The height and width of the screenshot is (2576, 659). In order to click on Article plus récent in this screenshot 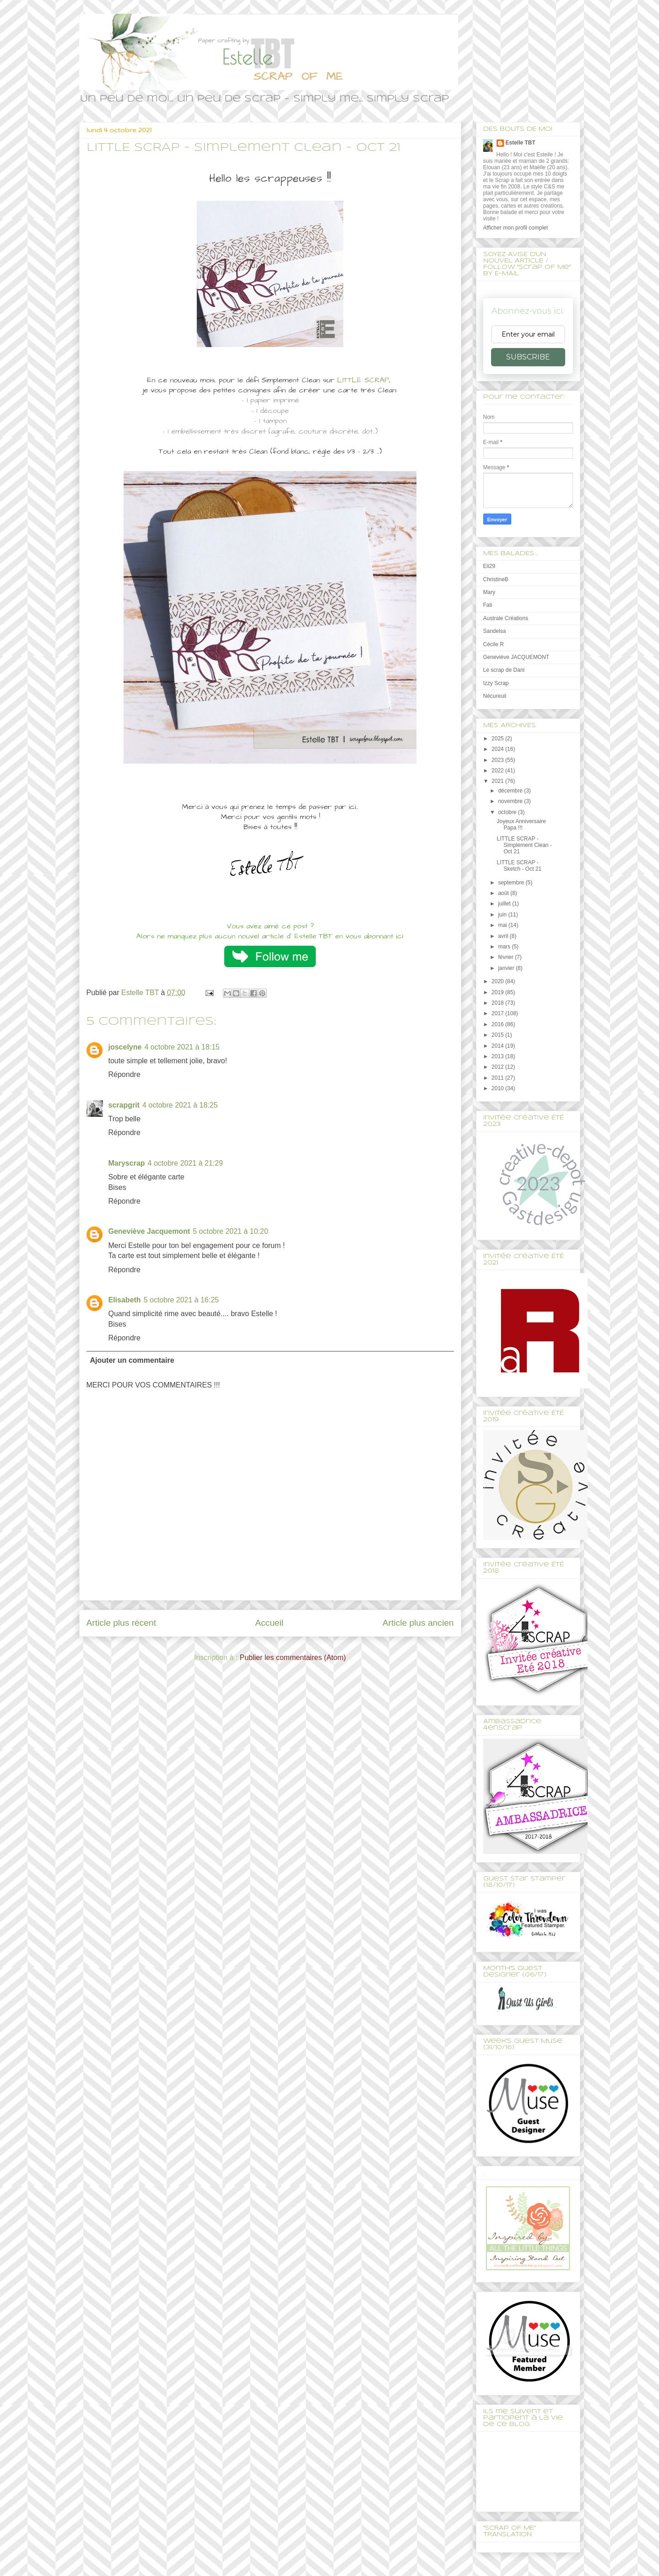, I will do `click(121, 1623)`.